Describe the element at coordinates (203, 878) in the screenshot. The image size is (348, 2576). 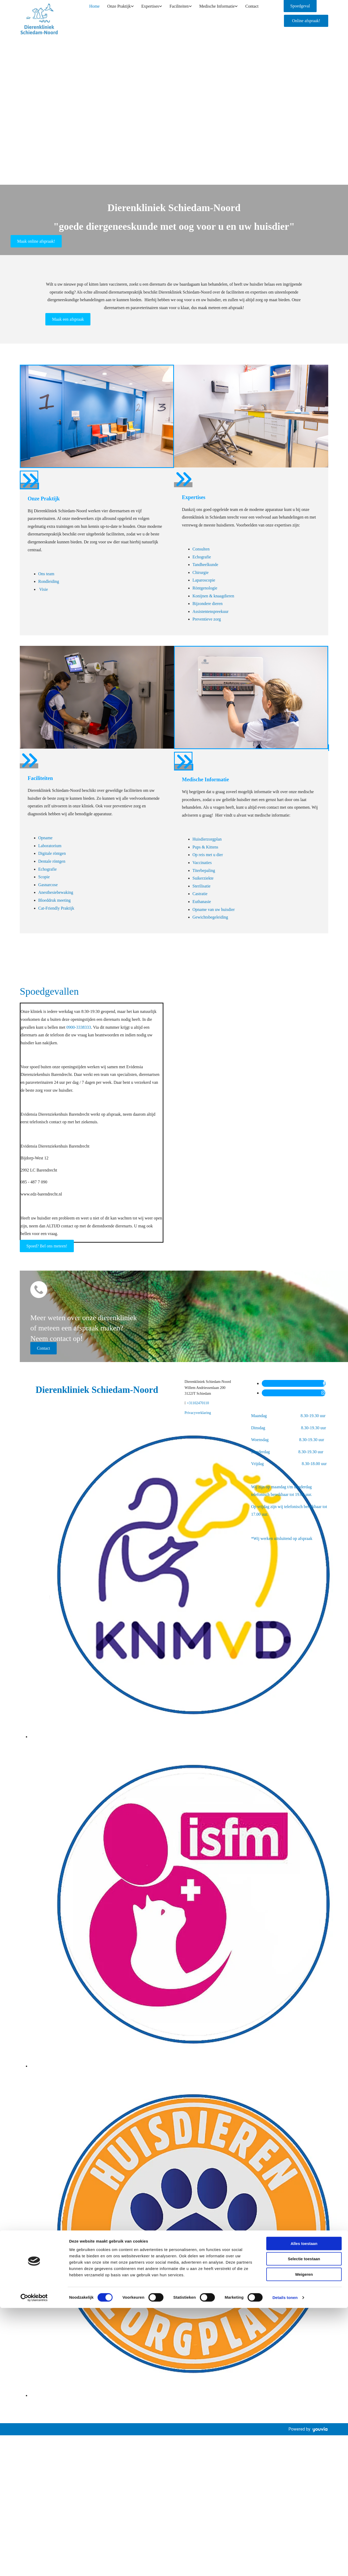
I see `Suikerziekte` at that location.